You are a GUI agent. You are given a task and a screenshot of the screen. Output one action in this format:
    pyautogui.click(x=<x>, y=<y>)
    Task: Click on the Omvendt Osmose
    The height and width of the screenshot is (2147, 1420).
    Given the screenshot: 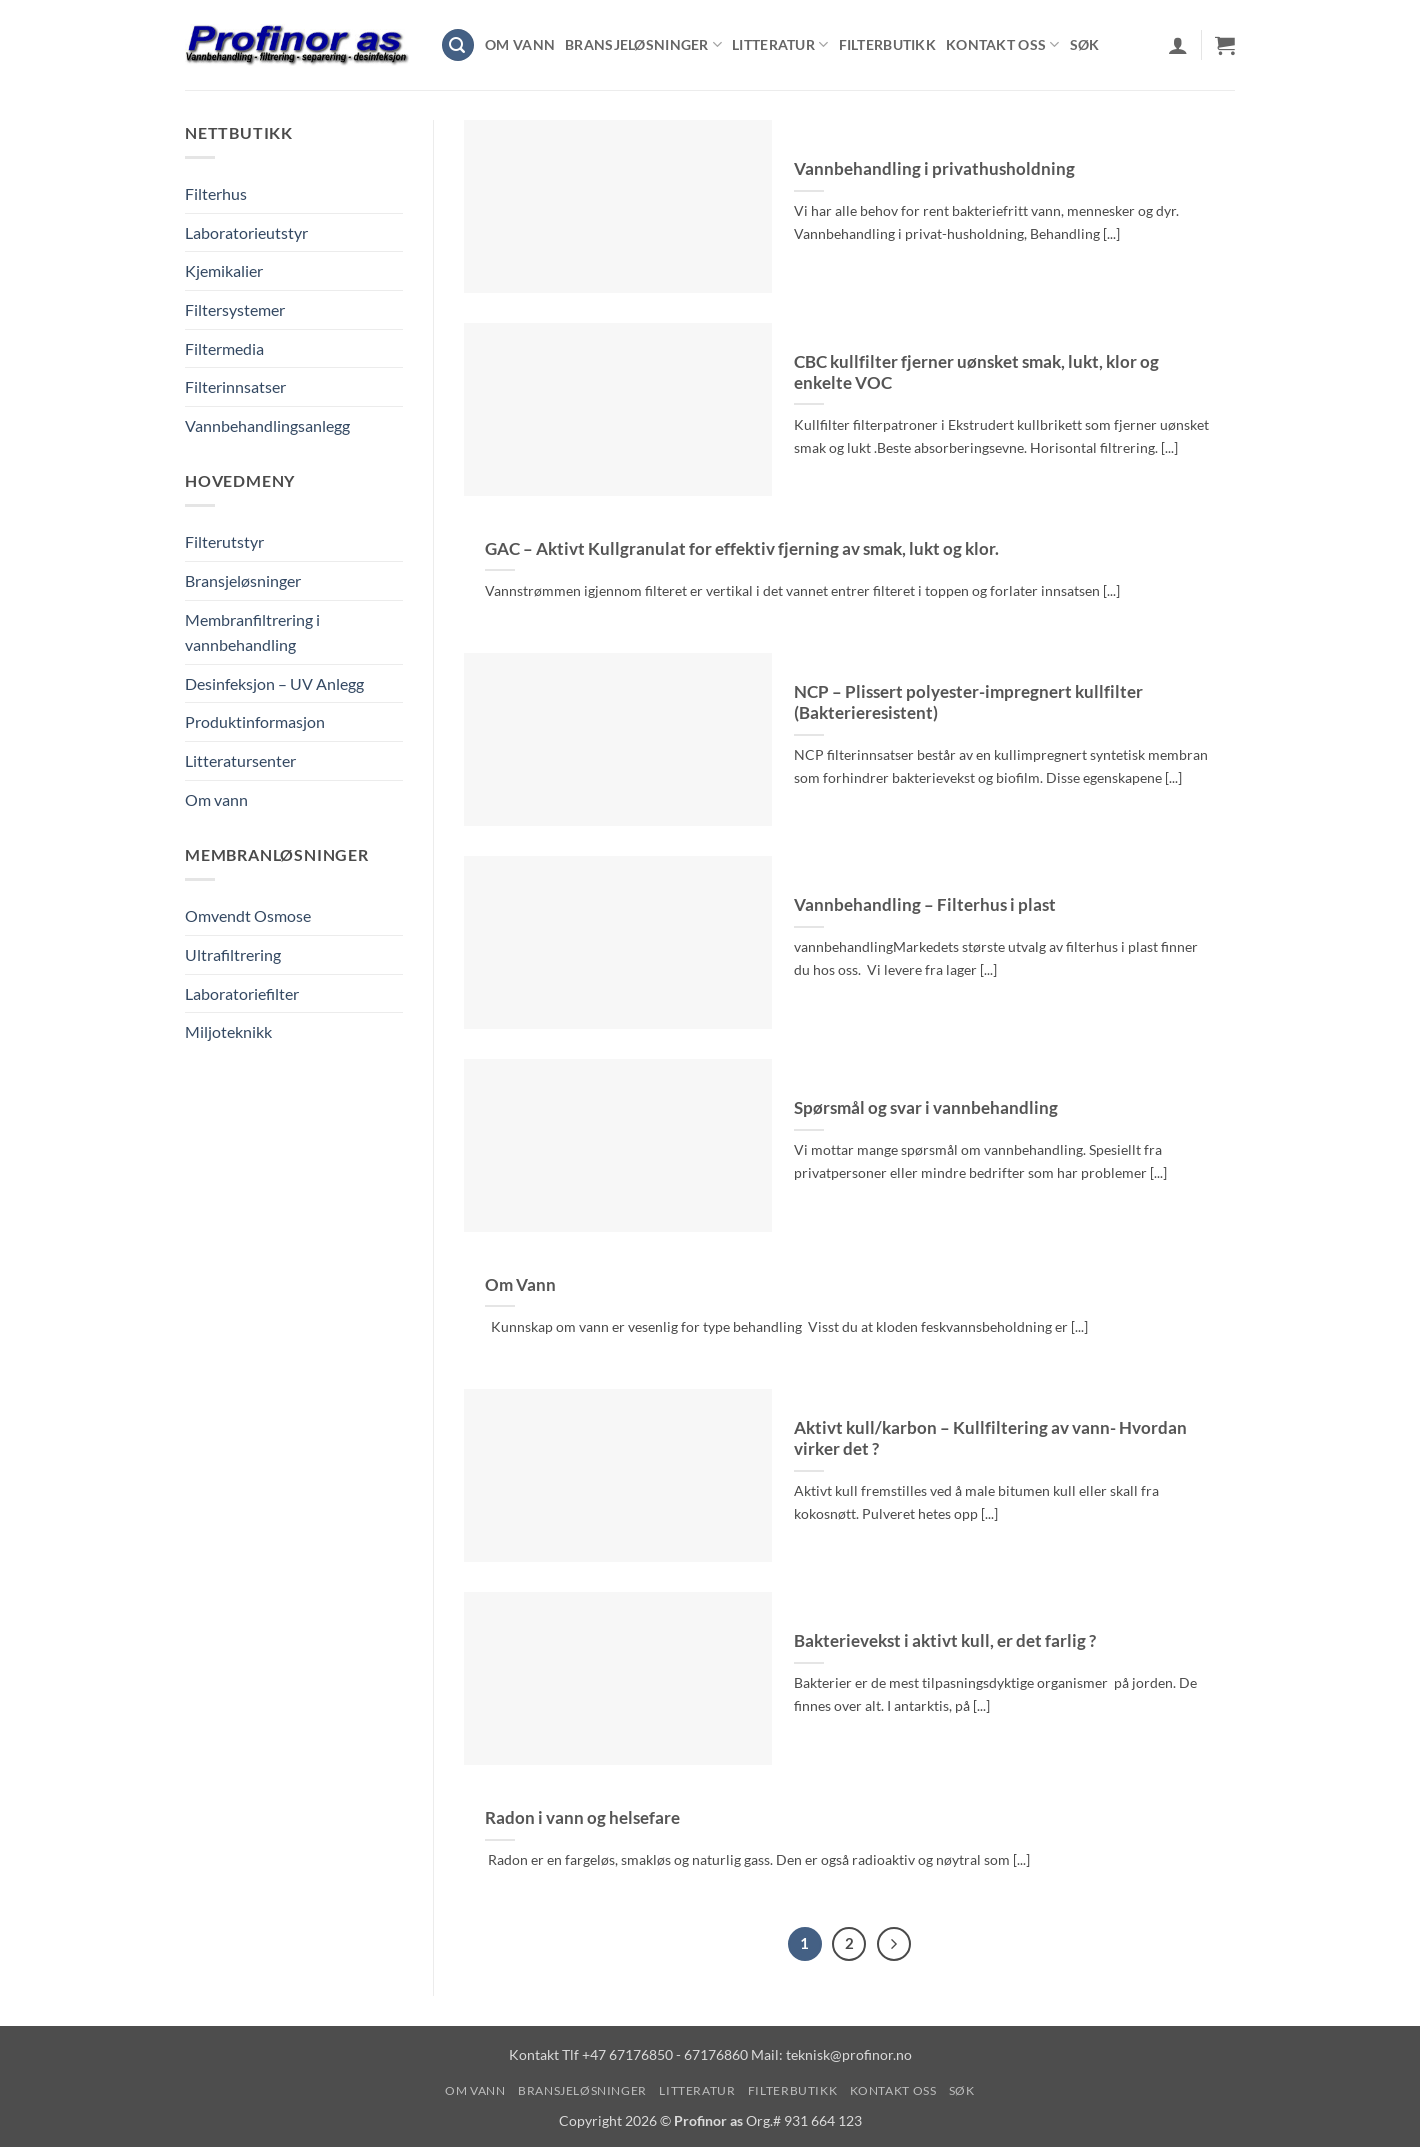 What is the action you would take?
    pyautogui.click(x=248, y=915)
    